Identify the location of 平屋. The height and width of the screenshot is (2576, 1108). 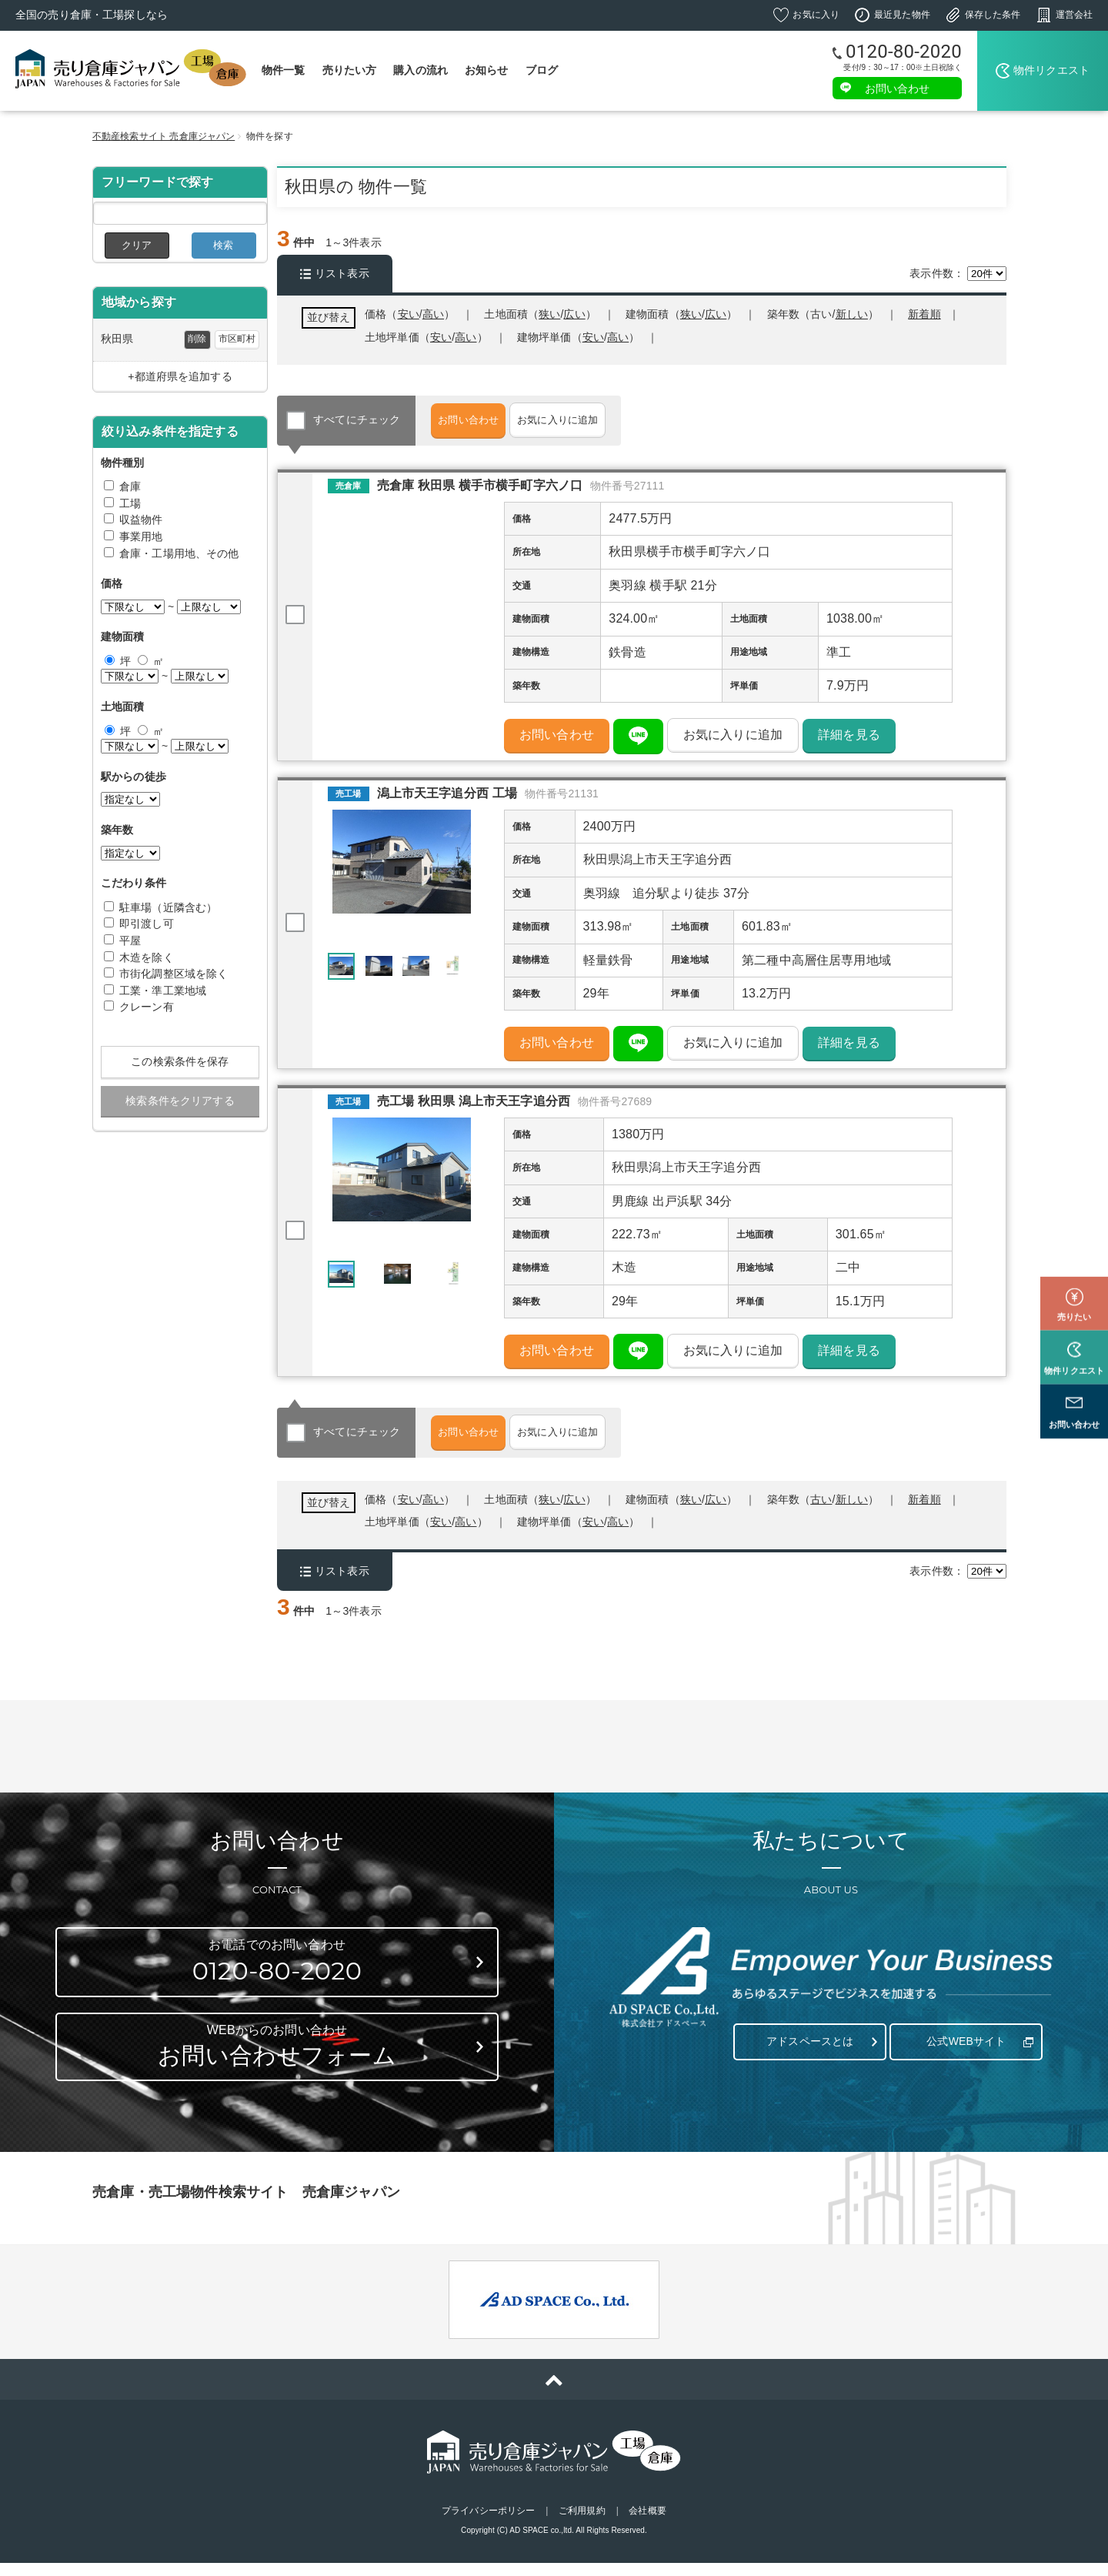
(130, 940).